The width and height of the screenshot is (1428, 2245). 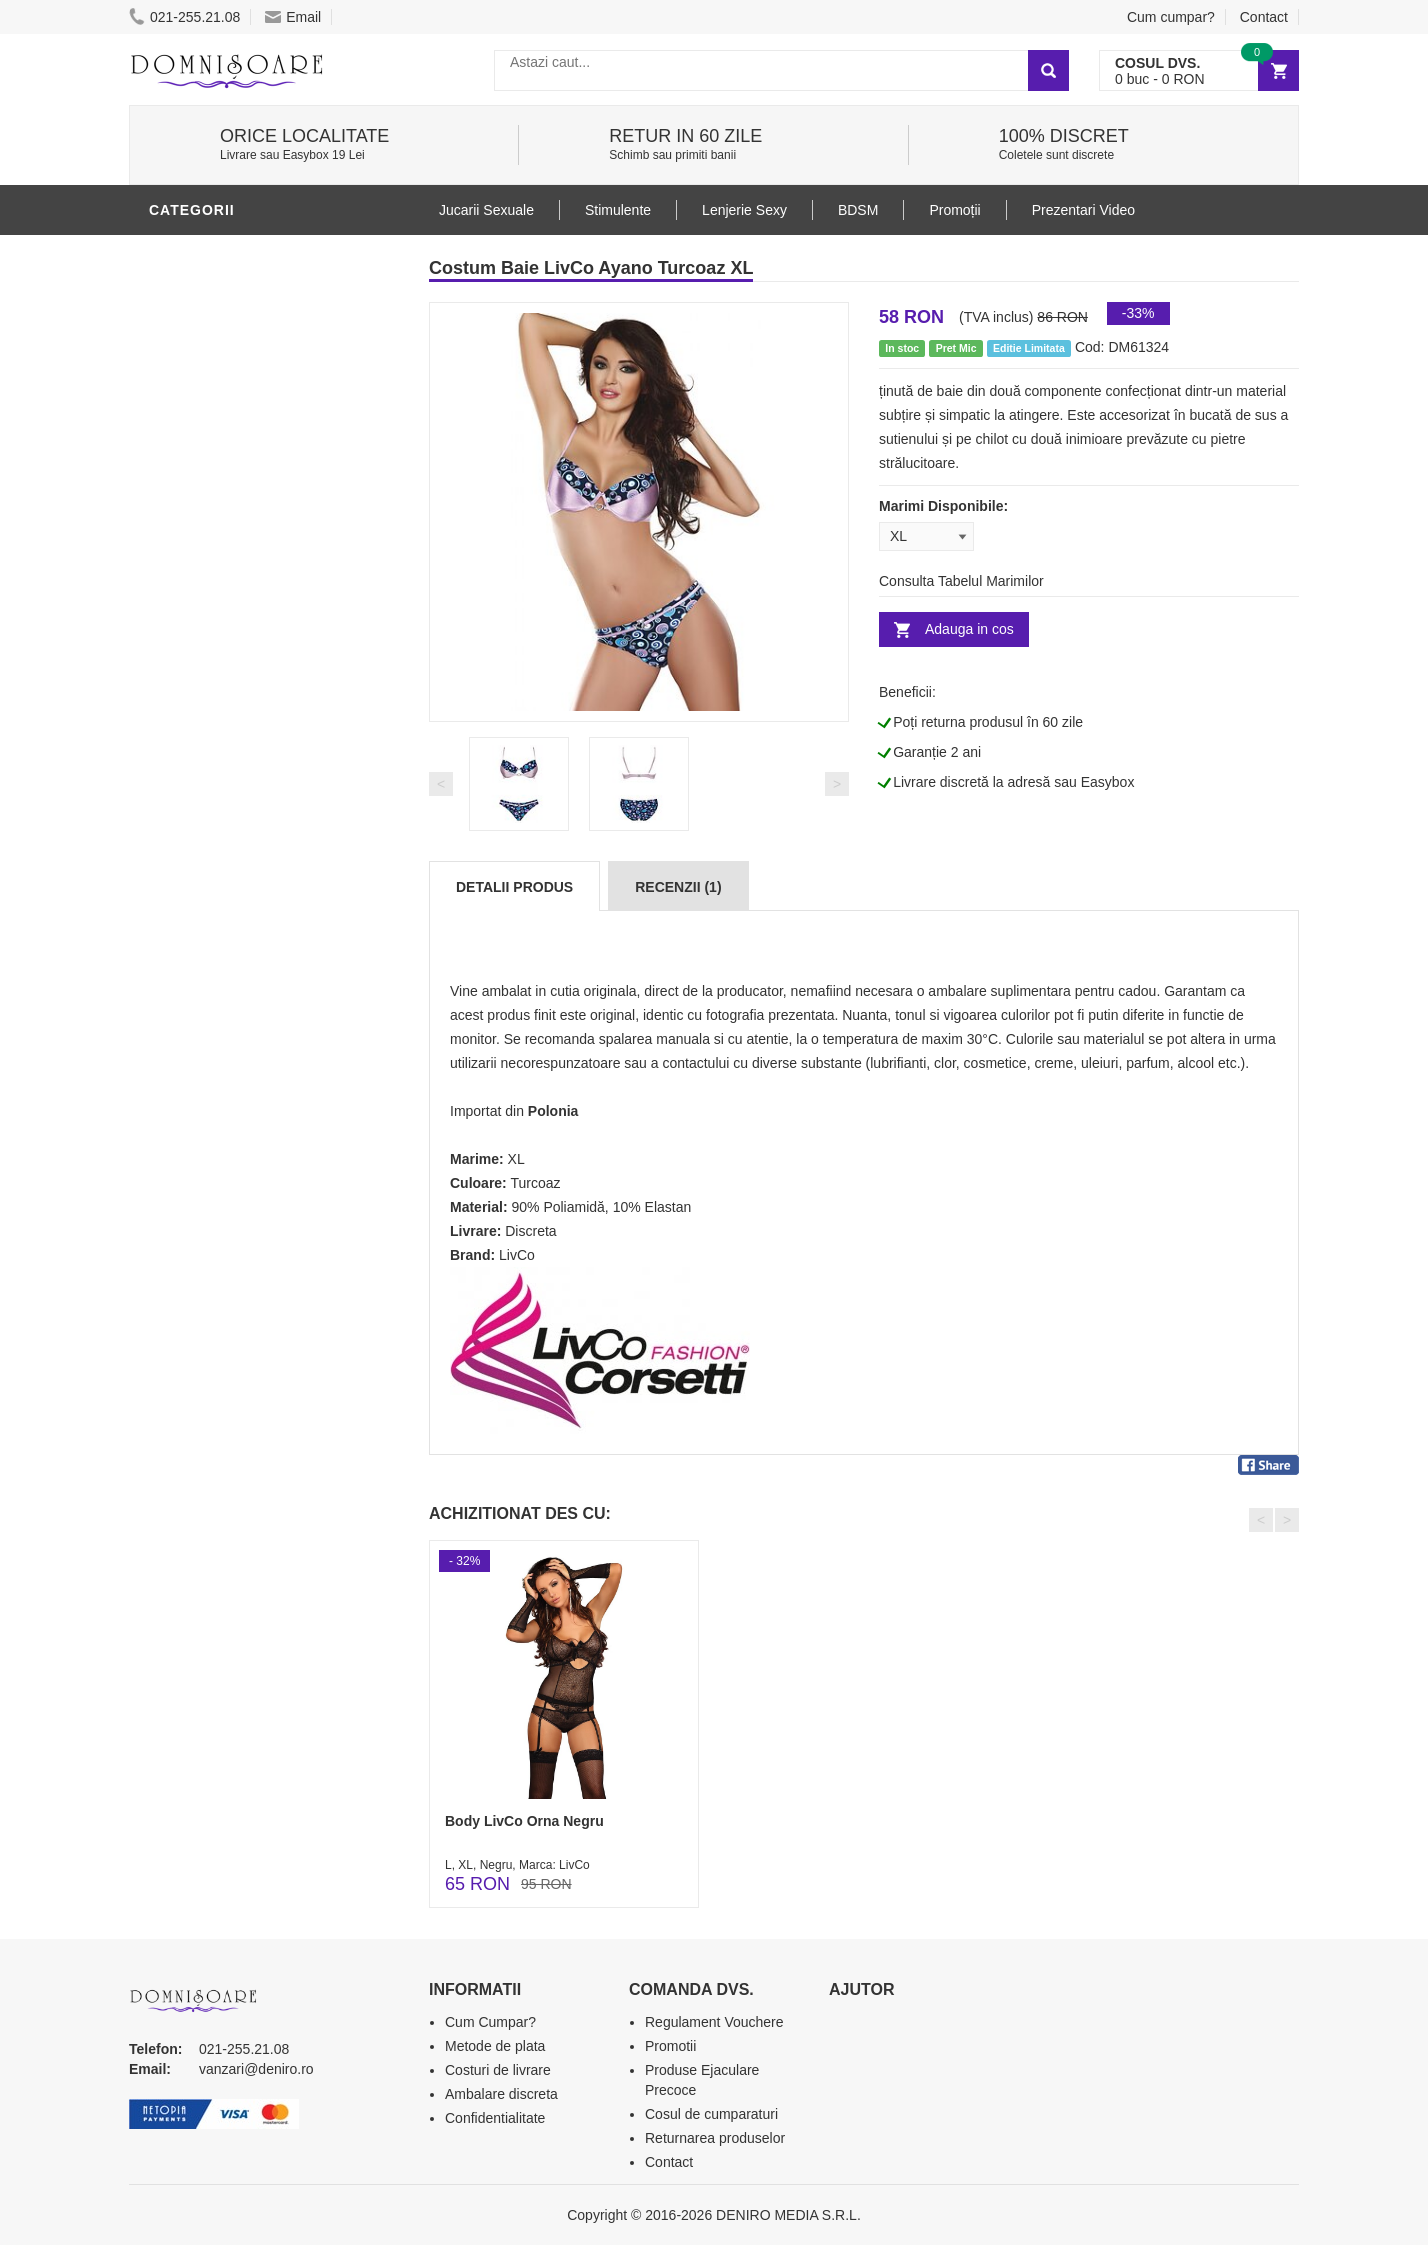 I want to click on Cum Cumpar?, so click(x=490, y=2022).